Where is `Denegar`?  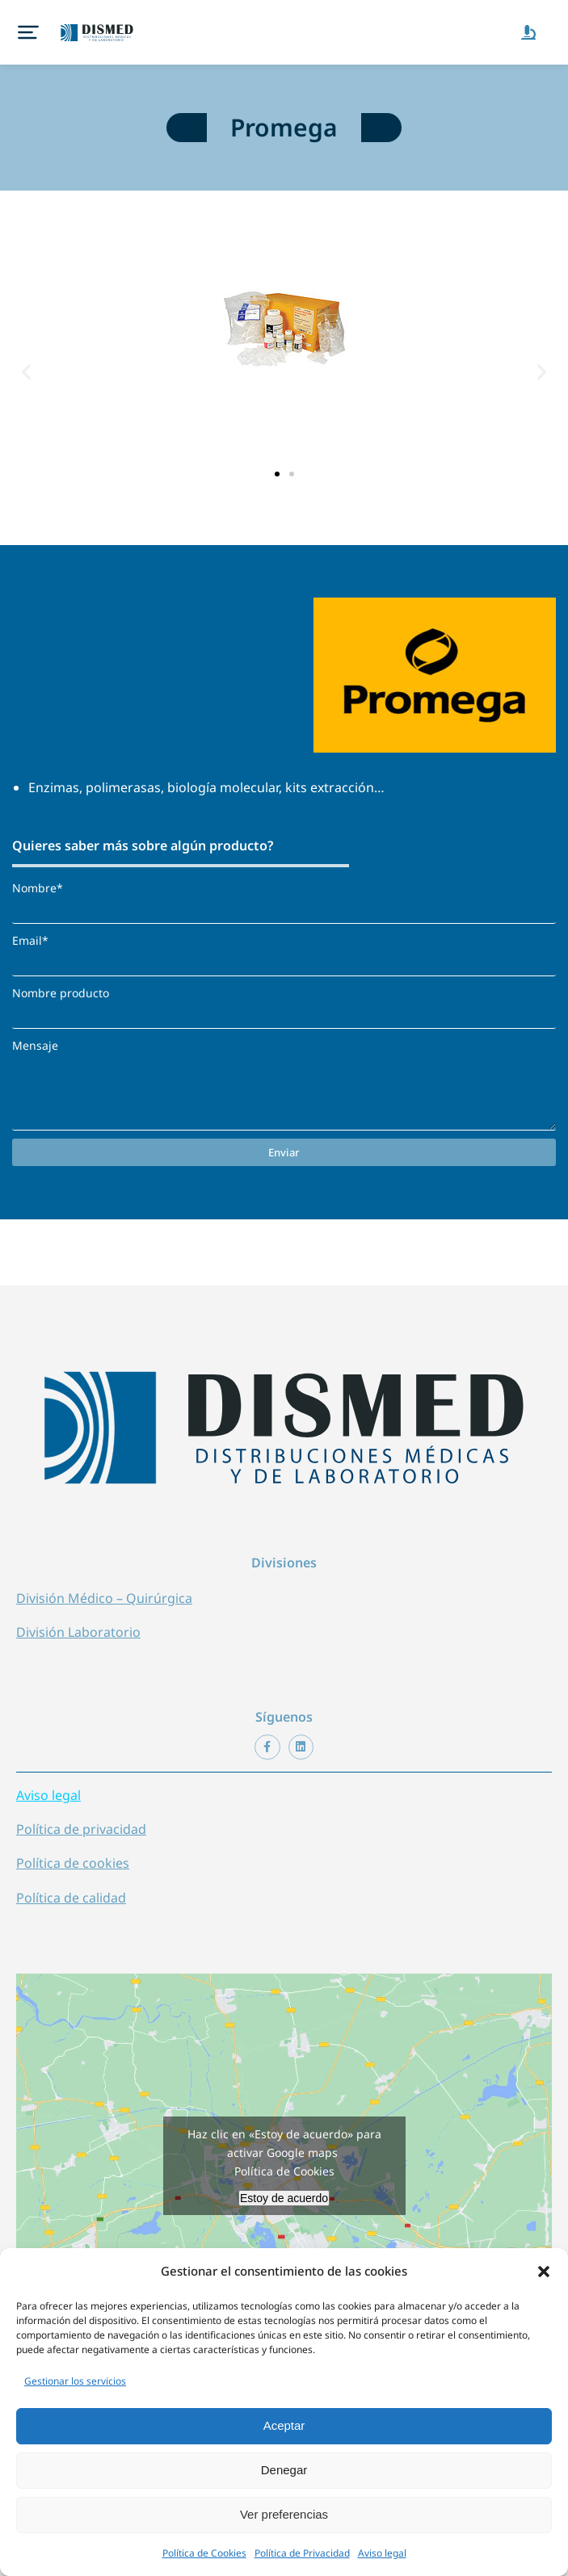
Denegar is located at coordinates (284, 2470).